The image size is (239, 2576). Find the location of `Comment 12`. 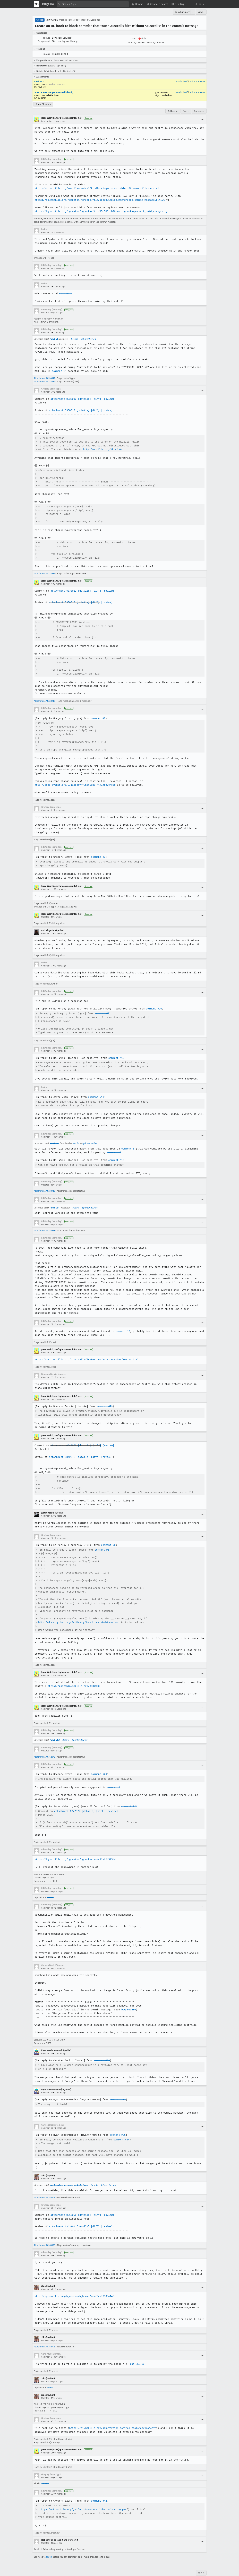

Comment 12 is located at coordinates (47, 930).